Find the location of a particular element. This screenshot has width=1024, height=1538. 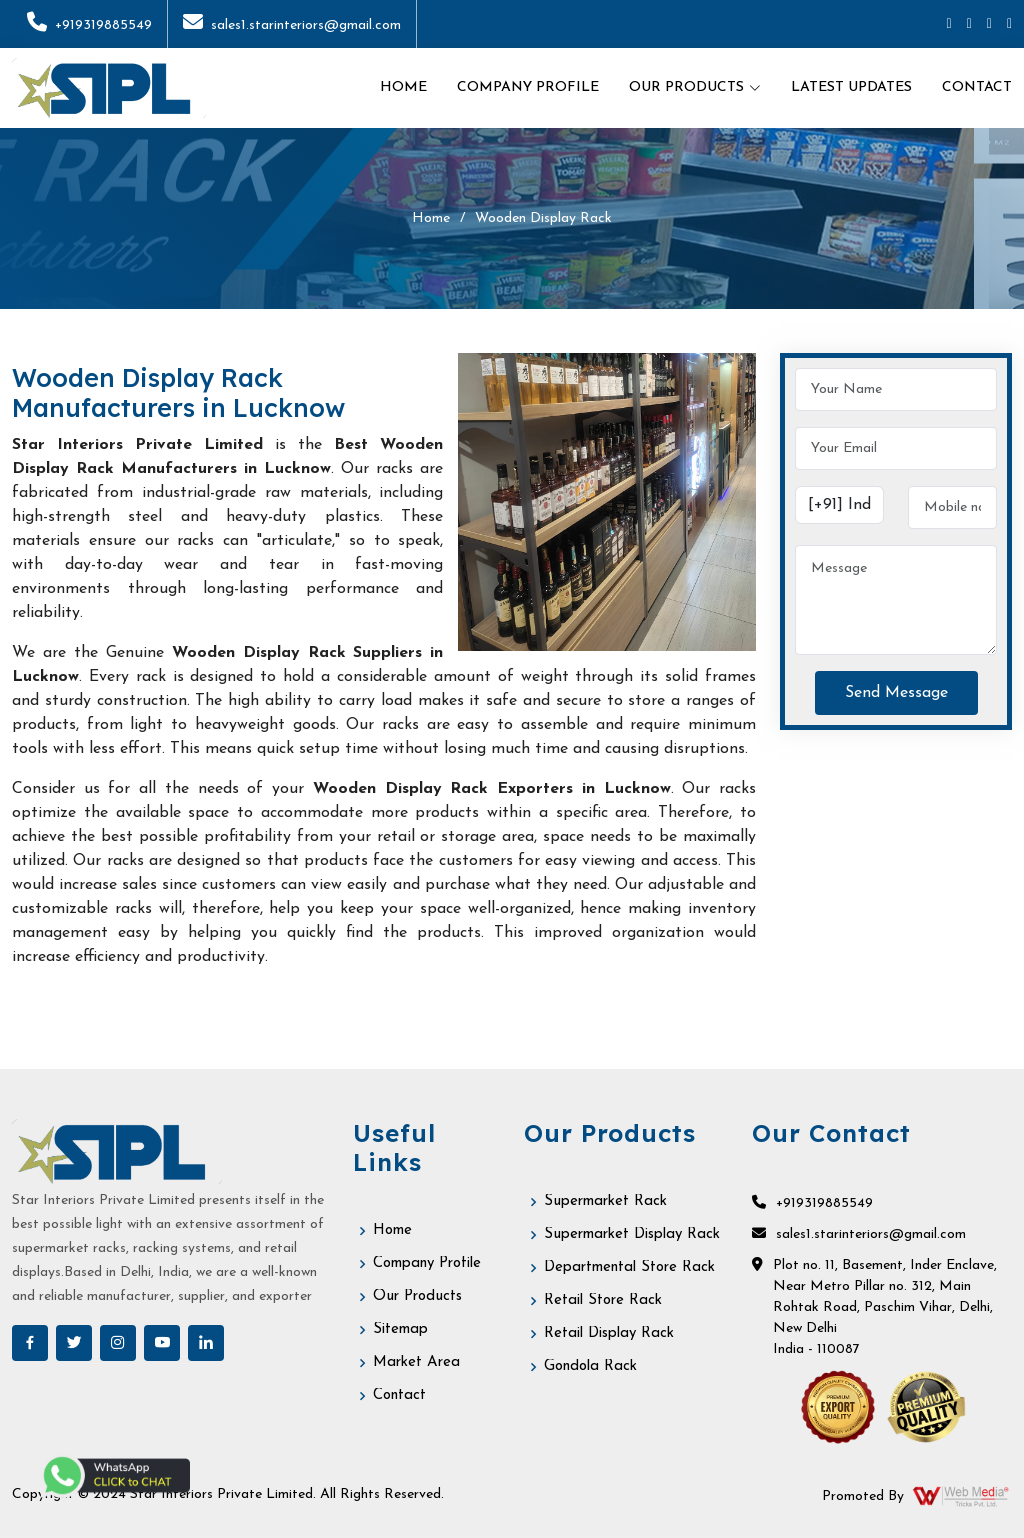

sales1.starinteriors@gmail.com is located at coordinates (292, 25).